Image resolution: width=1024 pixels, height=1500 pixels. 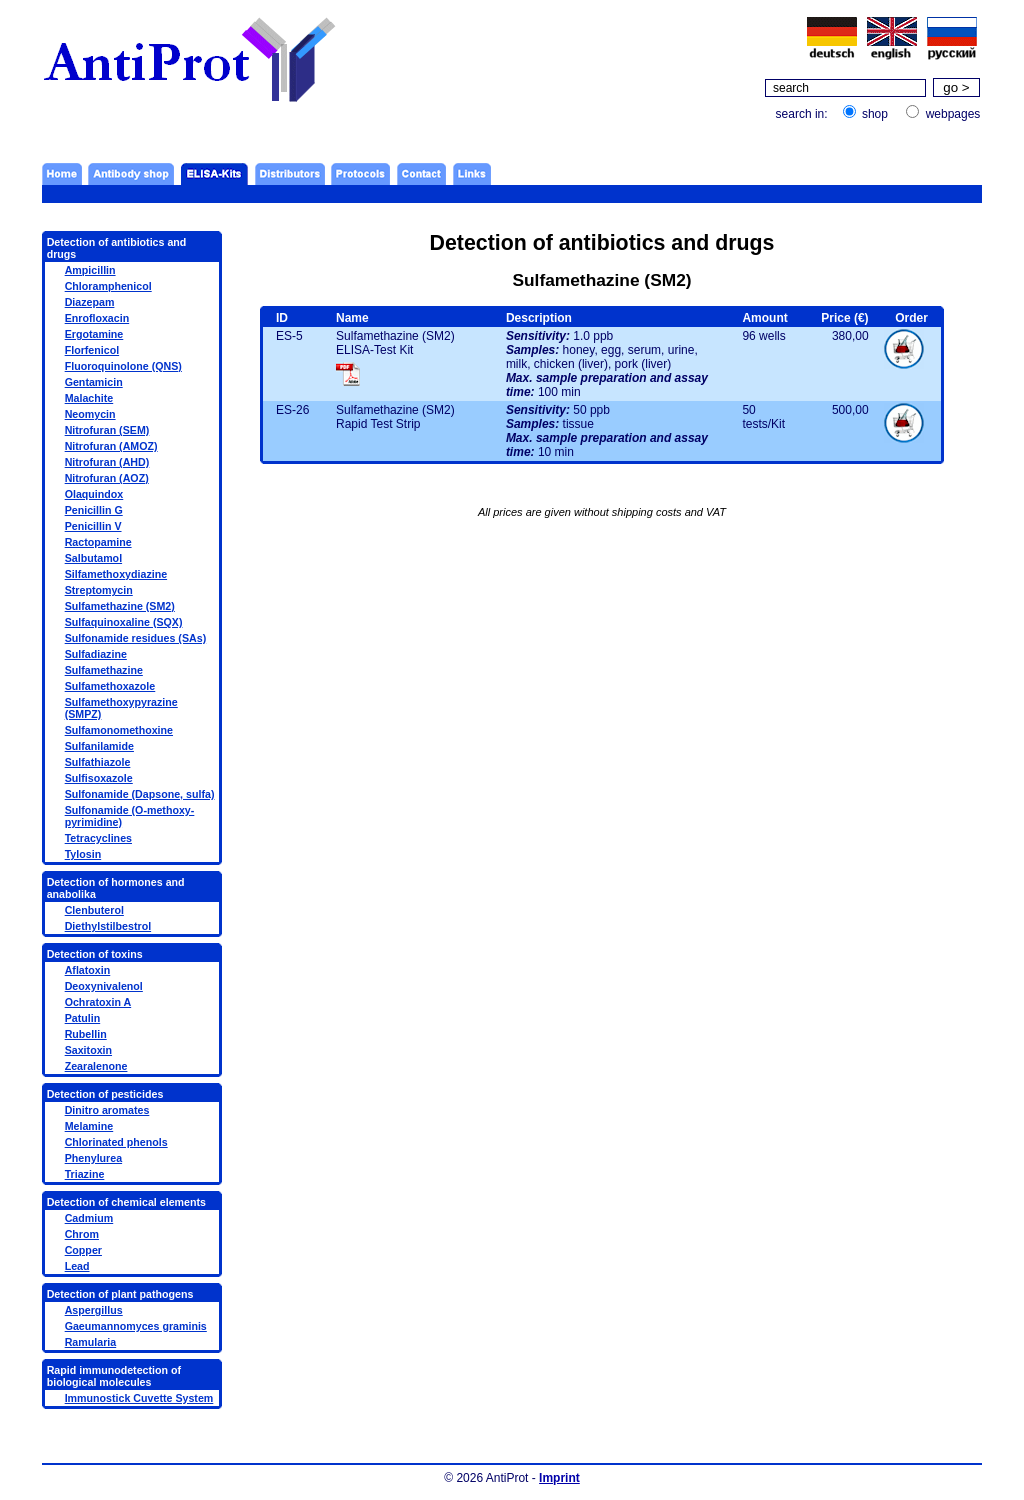 What do you see at coordinates (107, 462) in the screenshot?
I see `Nitrofuran (AHD)` at bounding box center [107, 462].